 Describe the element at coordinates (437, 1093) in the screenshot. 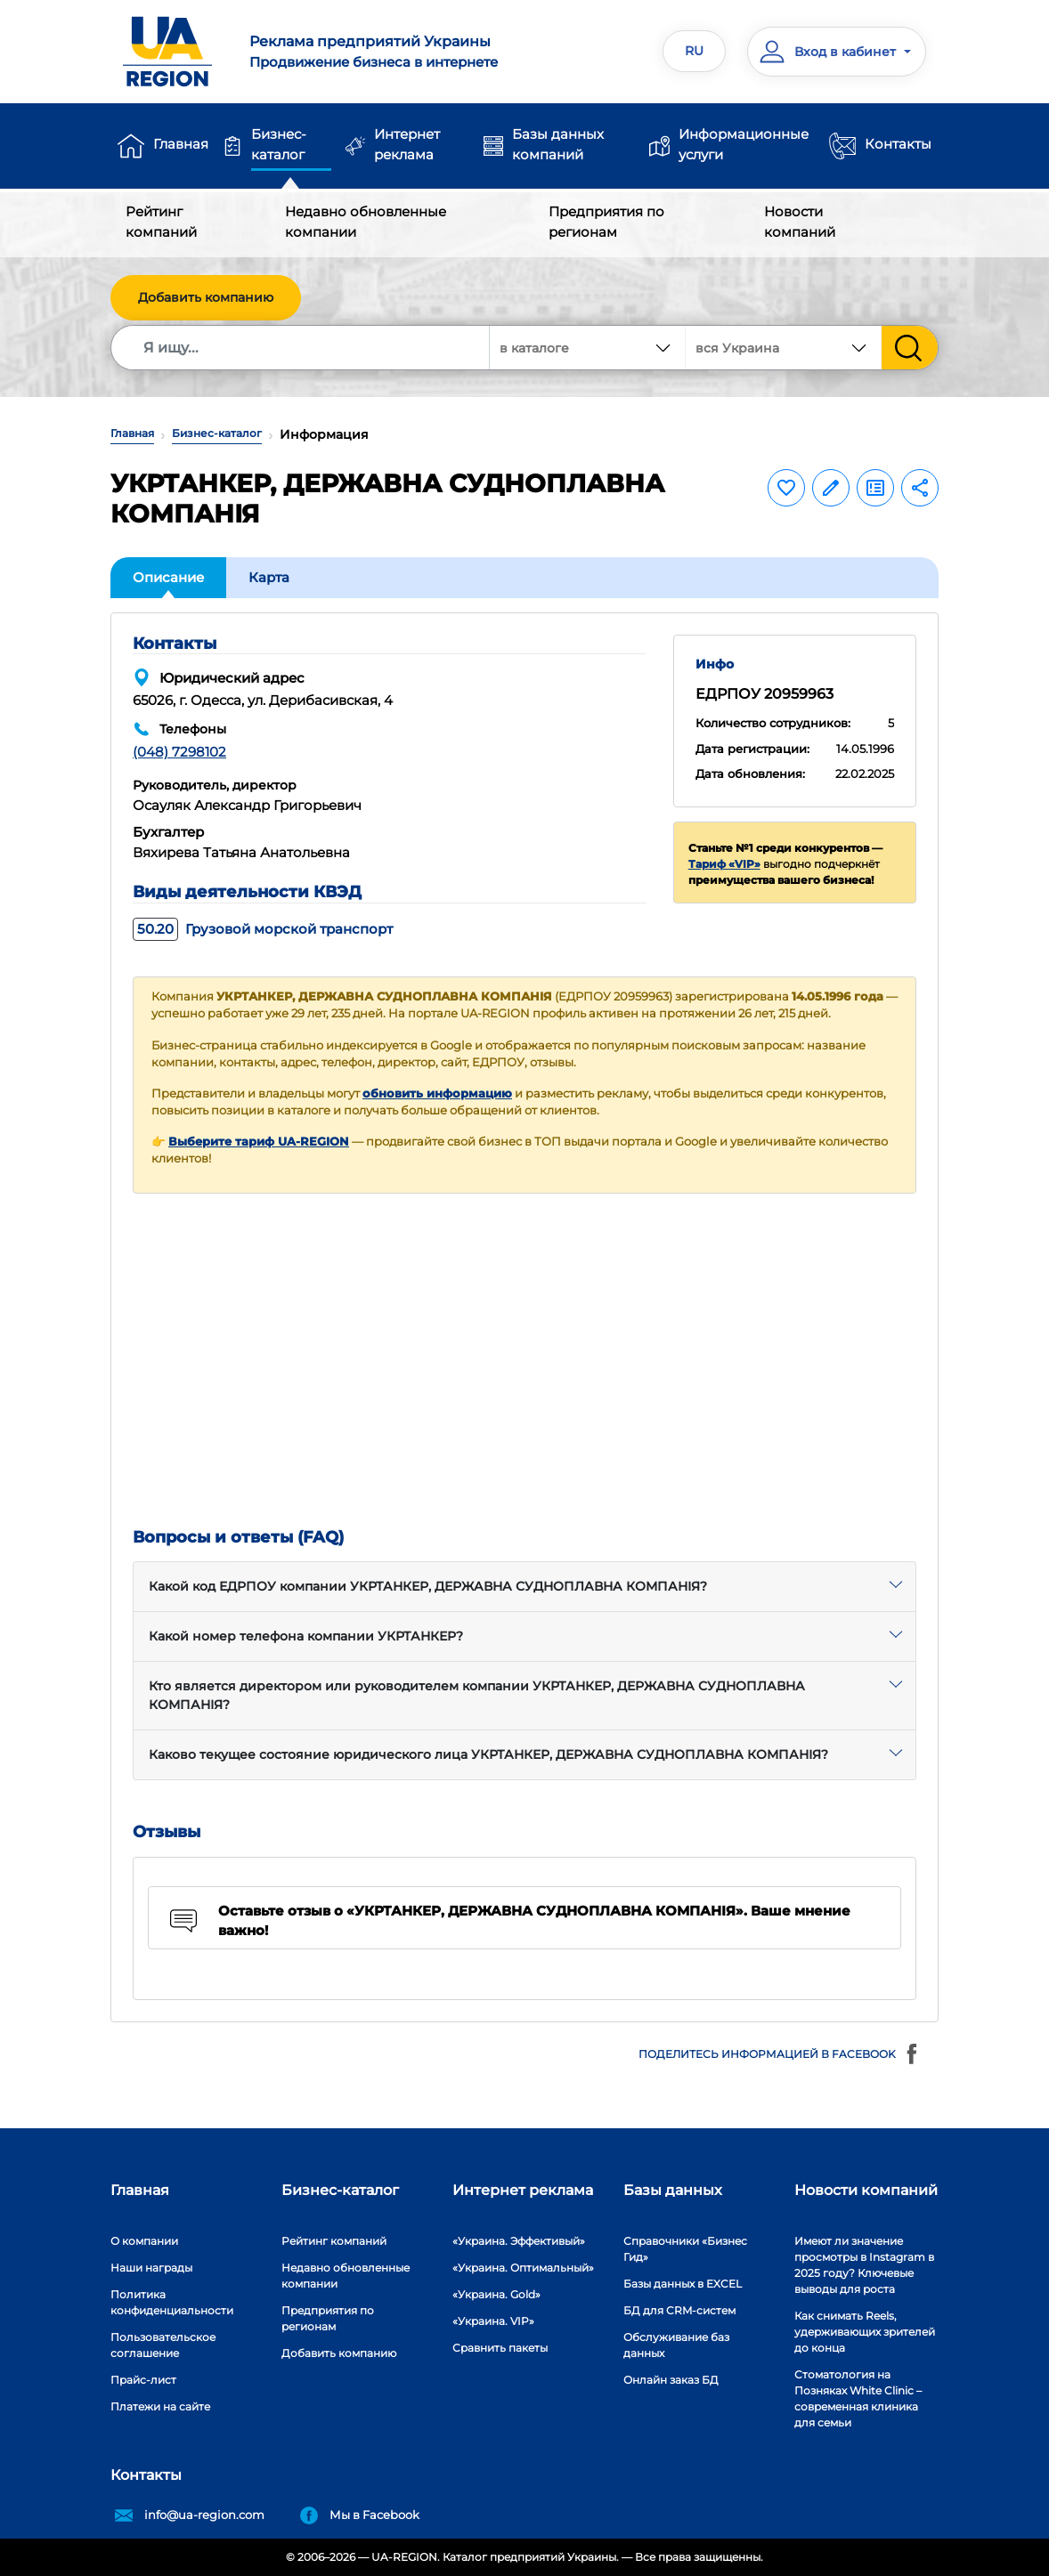

I see `обновить информацию` at that location.